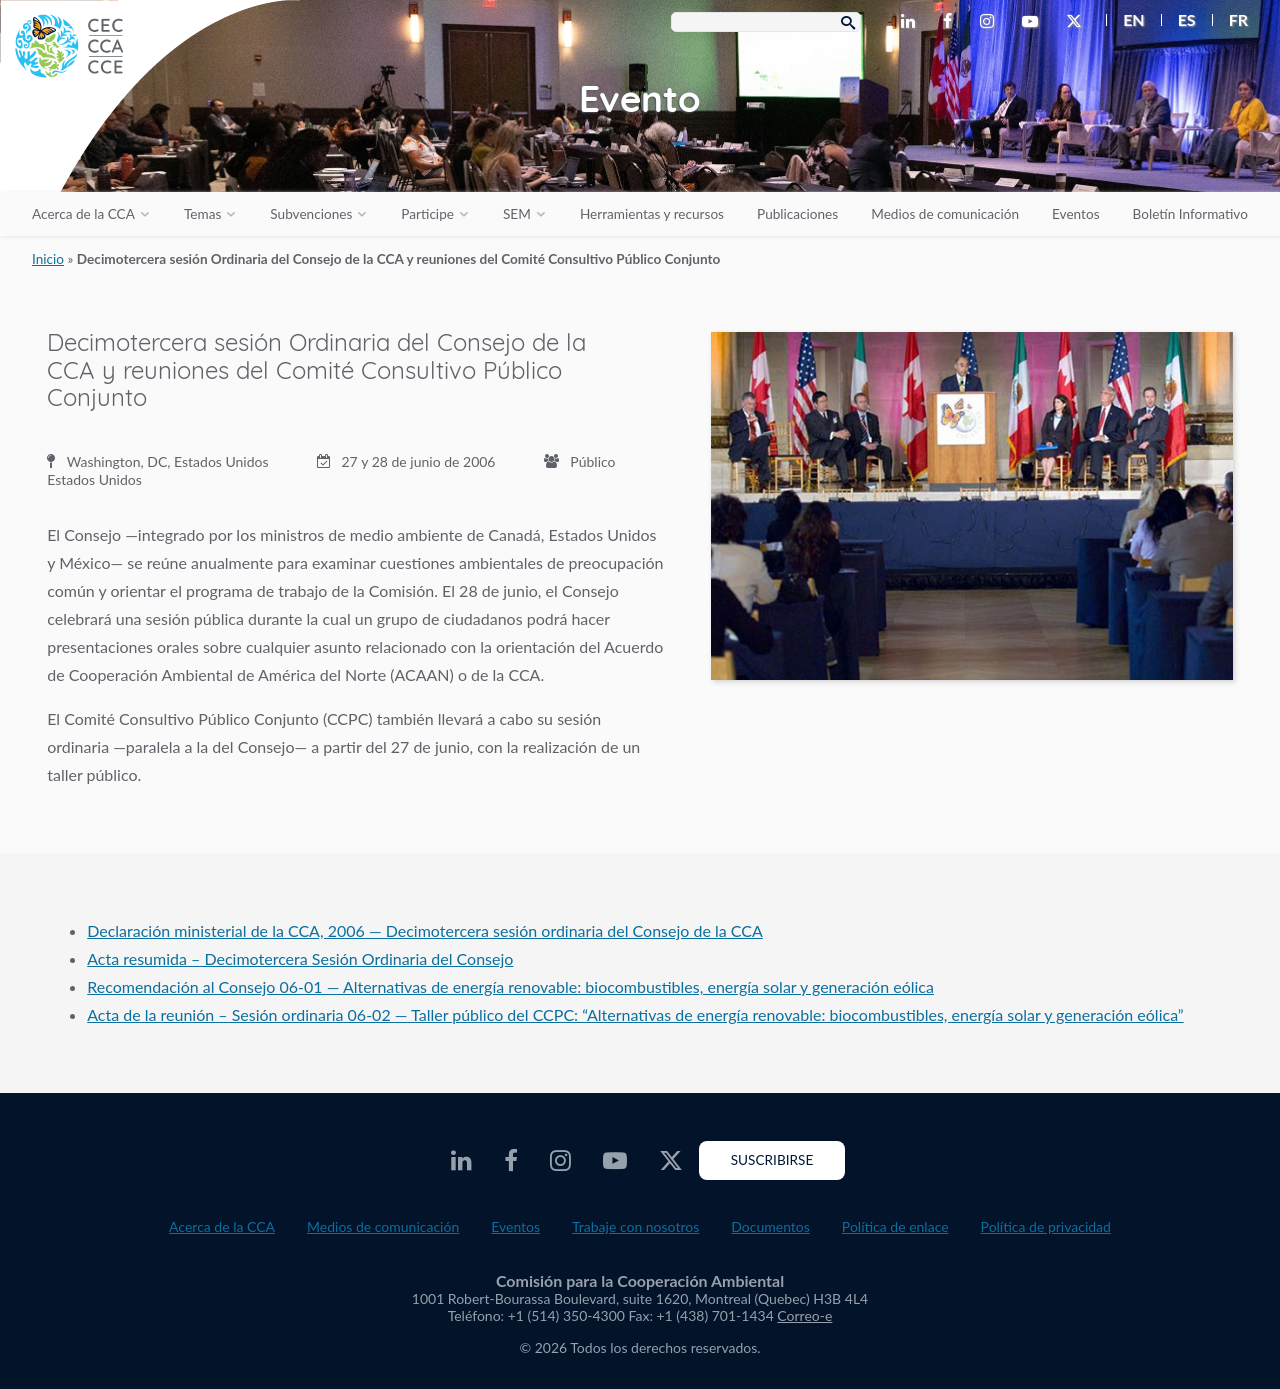  Describe the element at coordinates (804, 1315) in the screenshot. I see `Correo-e` at that location.